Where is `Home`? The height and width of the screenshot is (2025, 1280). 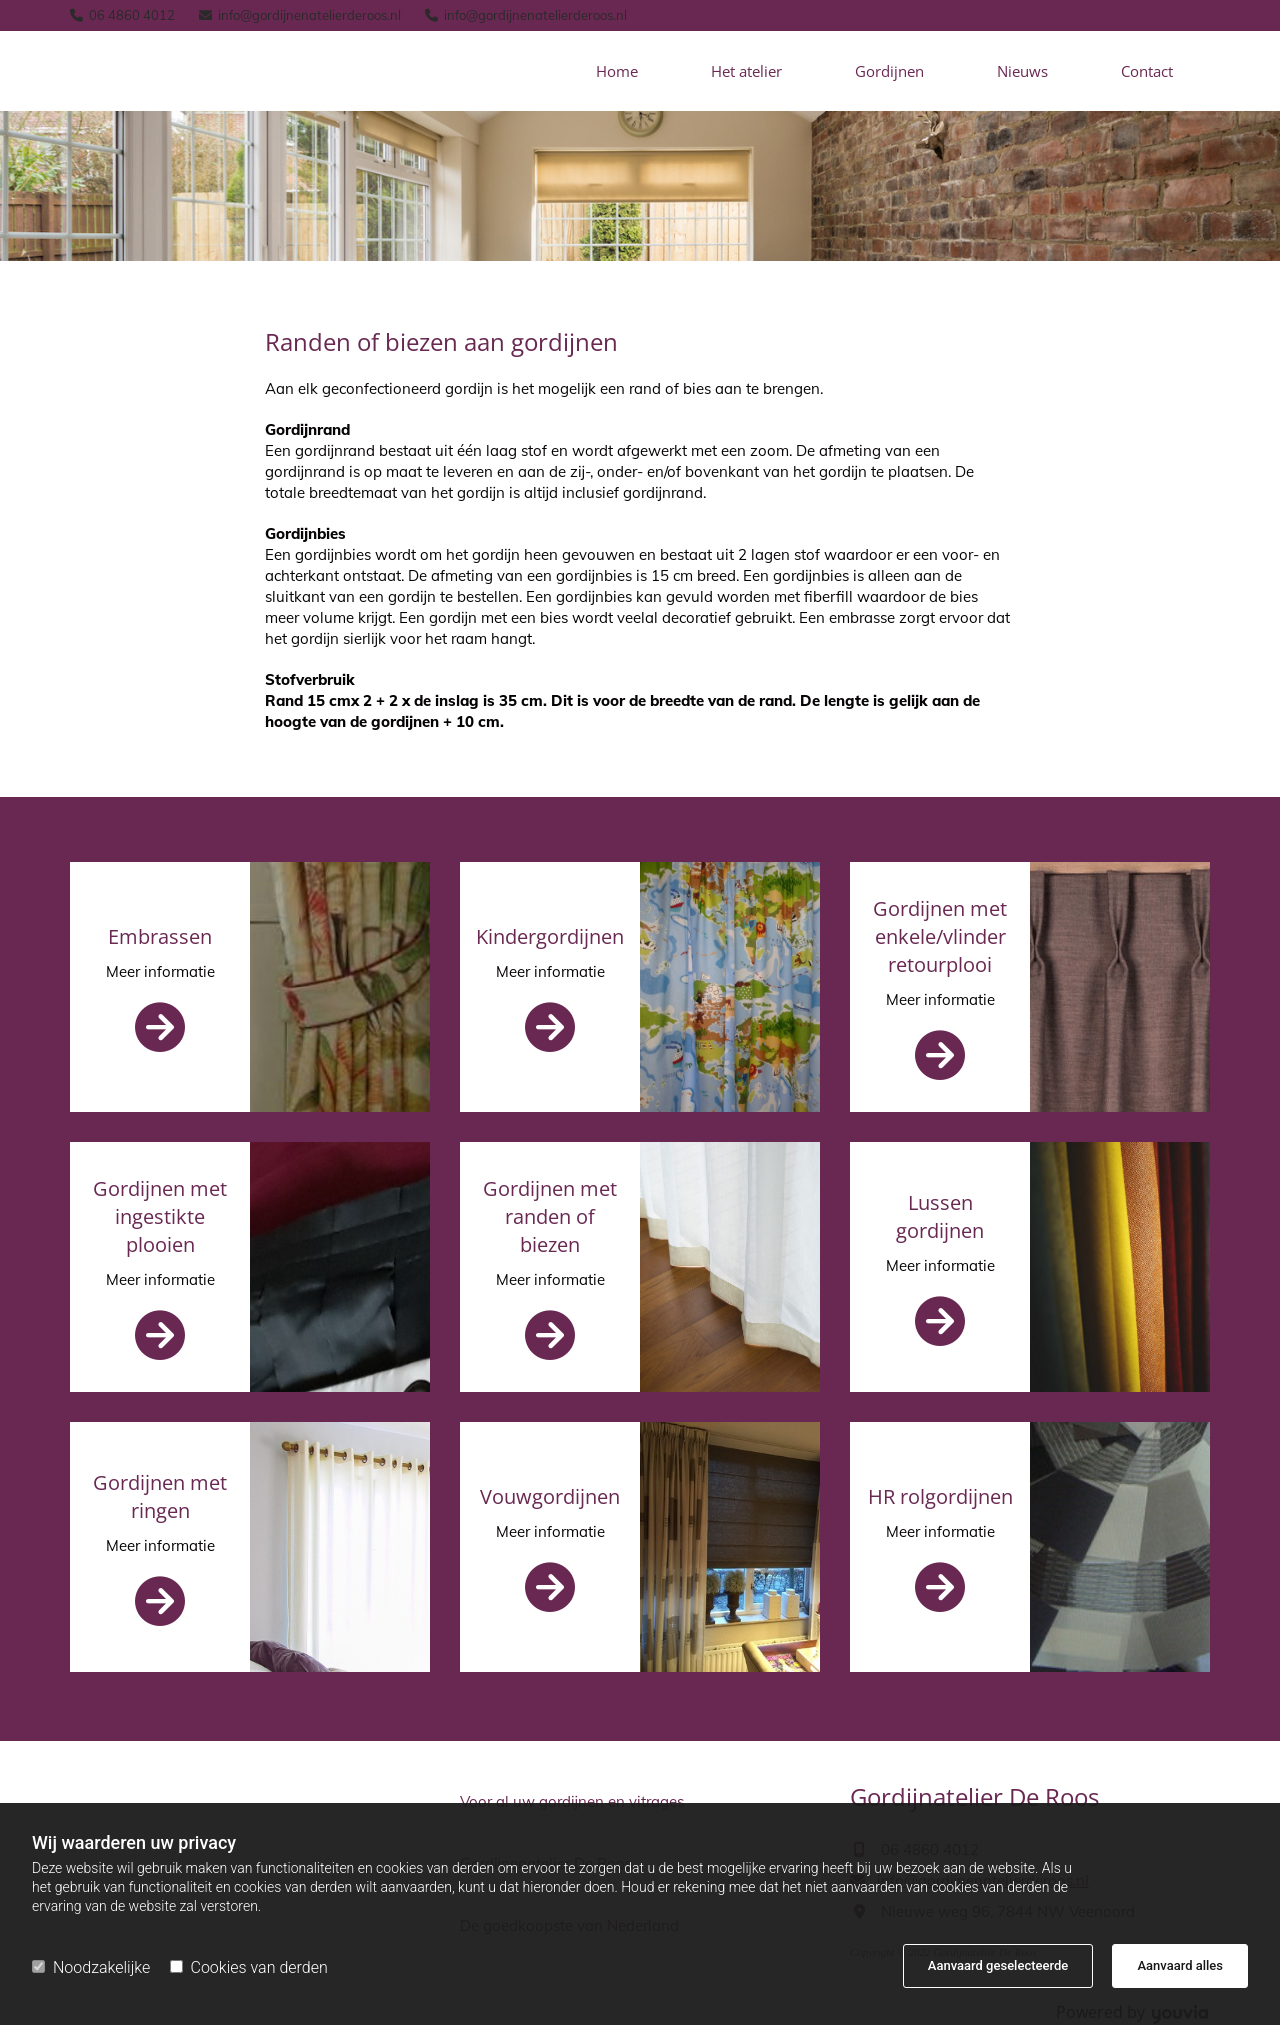 Home is located at coordinates (617, 71).